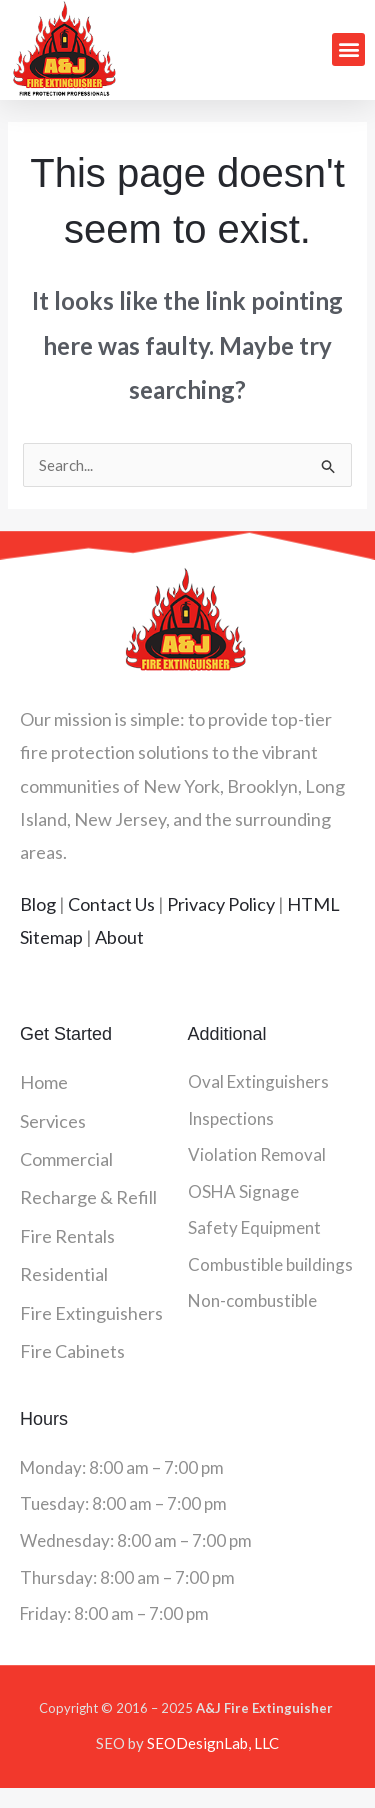 This screenshot has height=1808, width=375. Describe the element at coordinates (111, 904) in the screenshot. I see `Contact Us` at that location.